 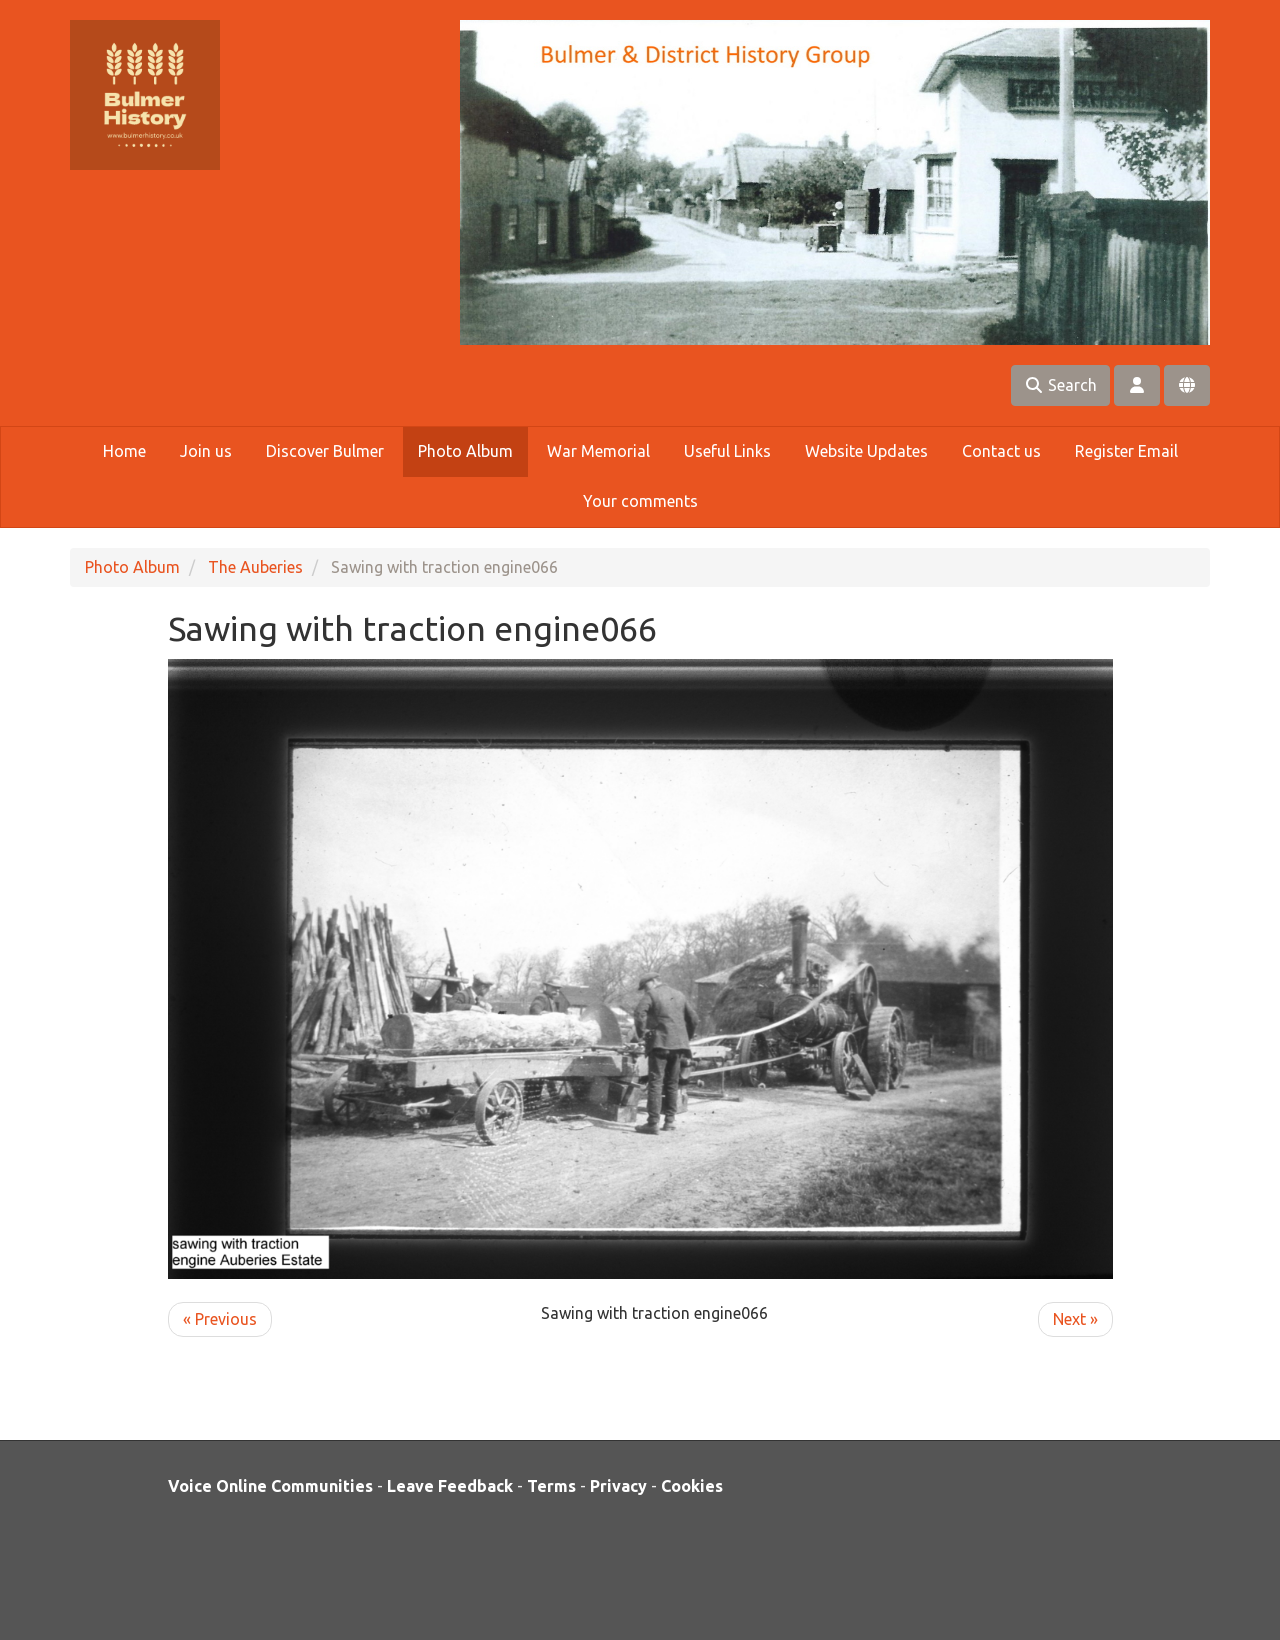 What do you see at coordinates (692, 1486) in the screenshot?
I see `Cookies` at bounding box center [692, 1486].